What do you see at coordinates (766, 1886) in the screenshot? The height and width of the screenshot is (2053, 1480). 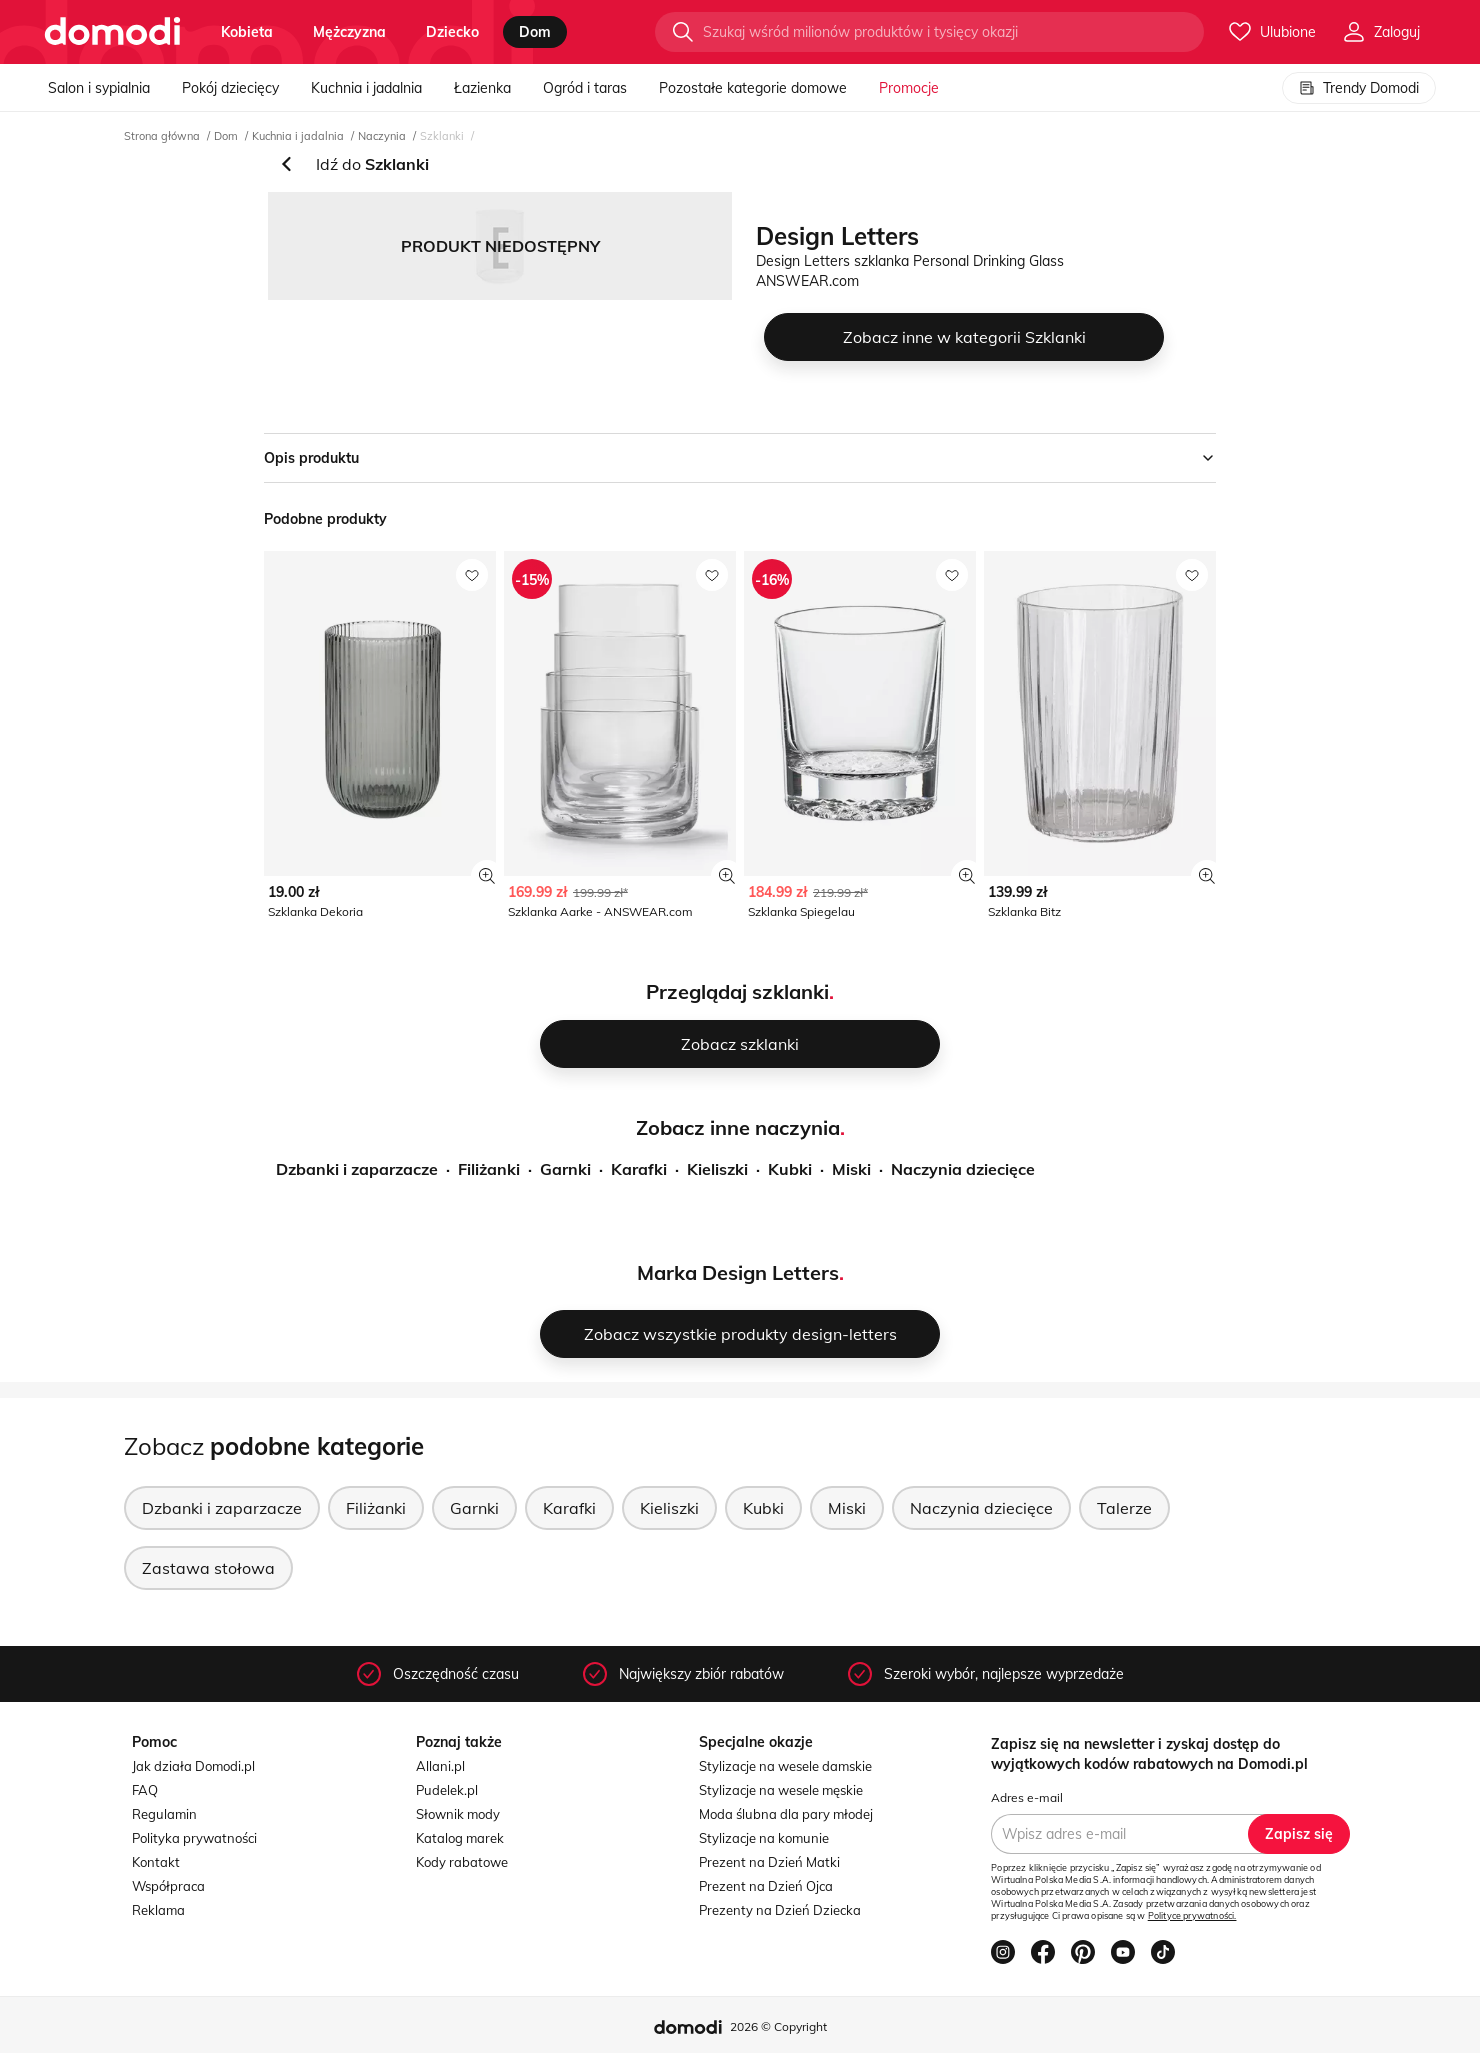 I see `Prezent na Dzień Ojca` at bounding box center [766, 1886].